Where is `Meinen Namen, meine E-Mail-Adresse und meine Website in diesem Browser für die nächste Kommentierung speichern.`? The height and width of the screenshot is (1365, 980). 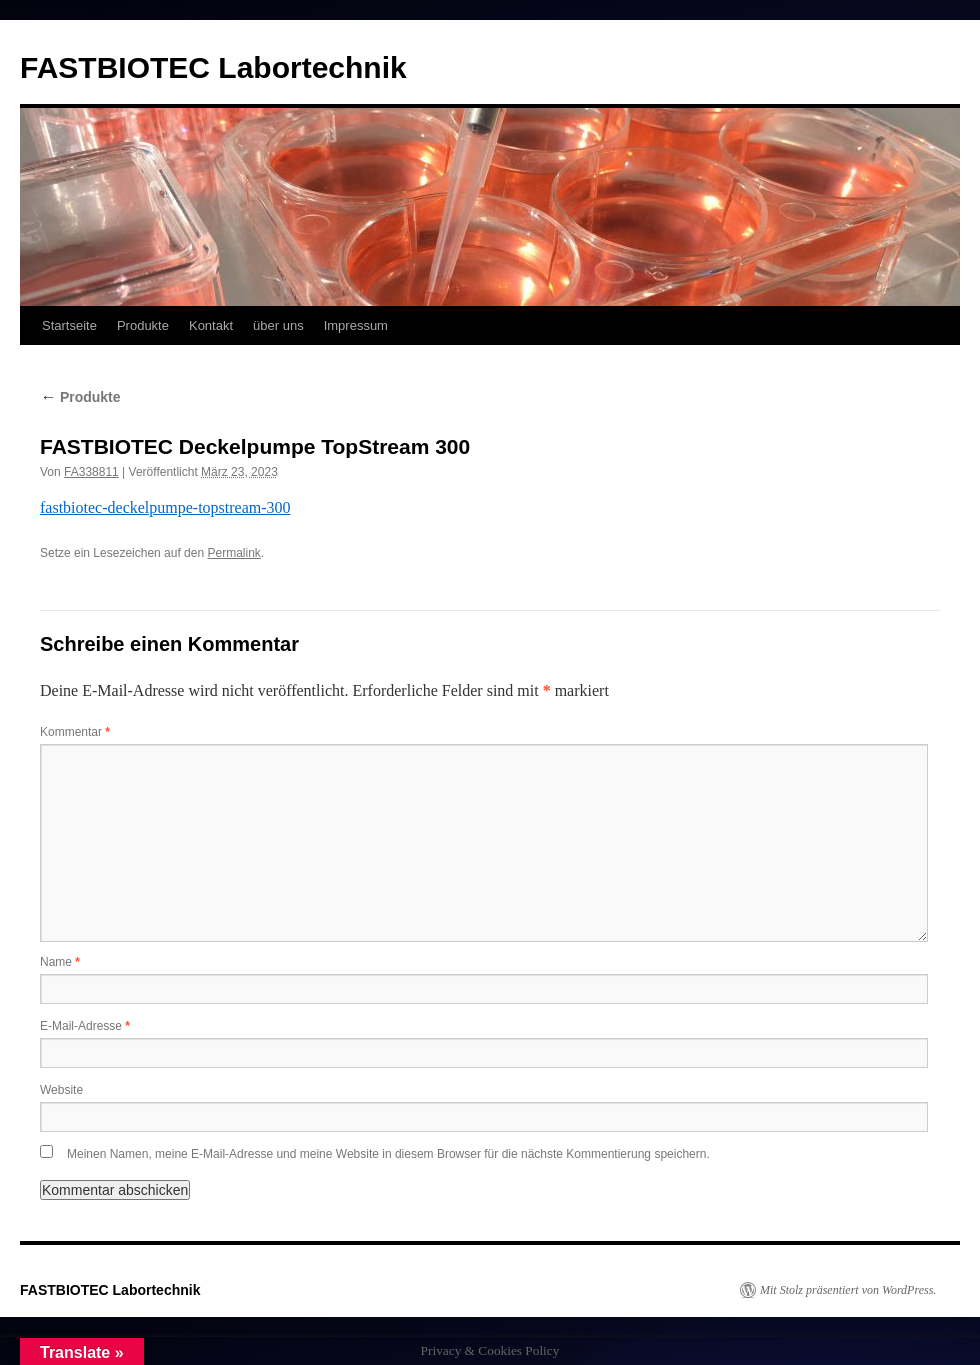 Meinen Namen, meine E-Mail-Adresse und meine Website in diesem Browser für die nächste Kommentierung speichern. is located at coordinates (388, 1154).